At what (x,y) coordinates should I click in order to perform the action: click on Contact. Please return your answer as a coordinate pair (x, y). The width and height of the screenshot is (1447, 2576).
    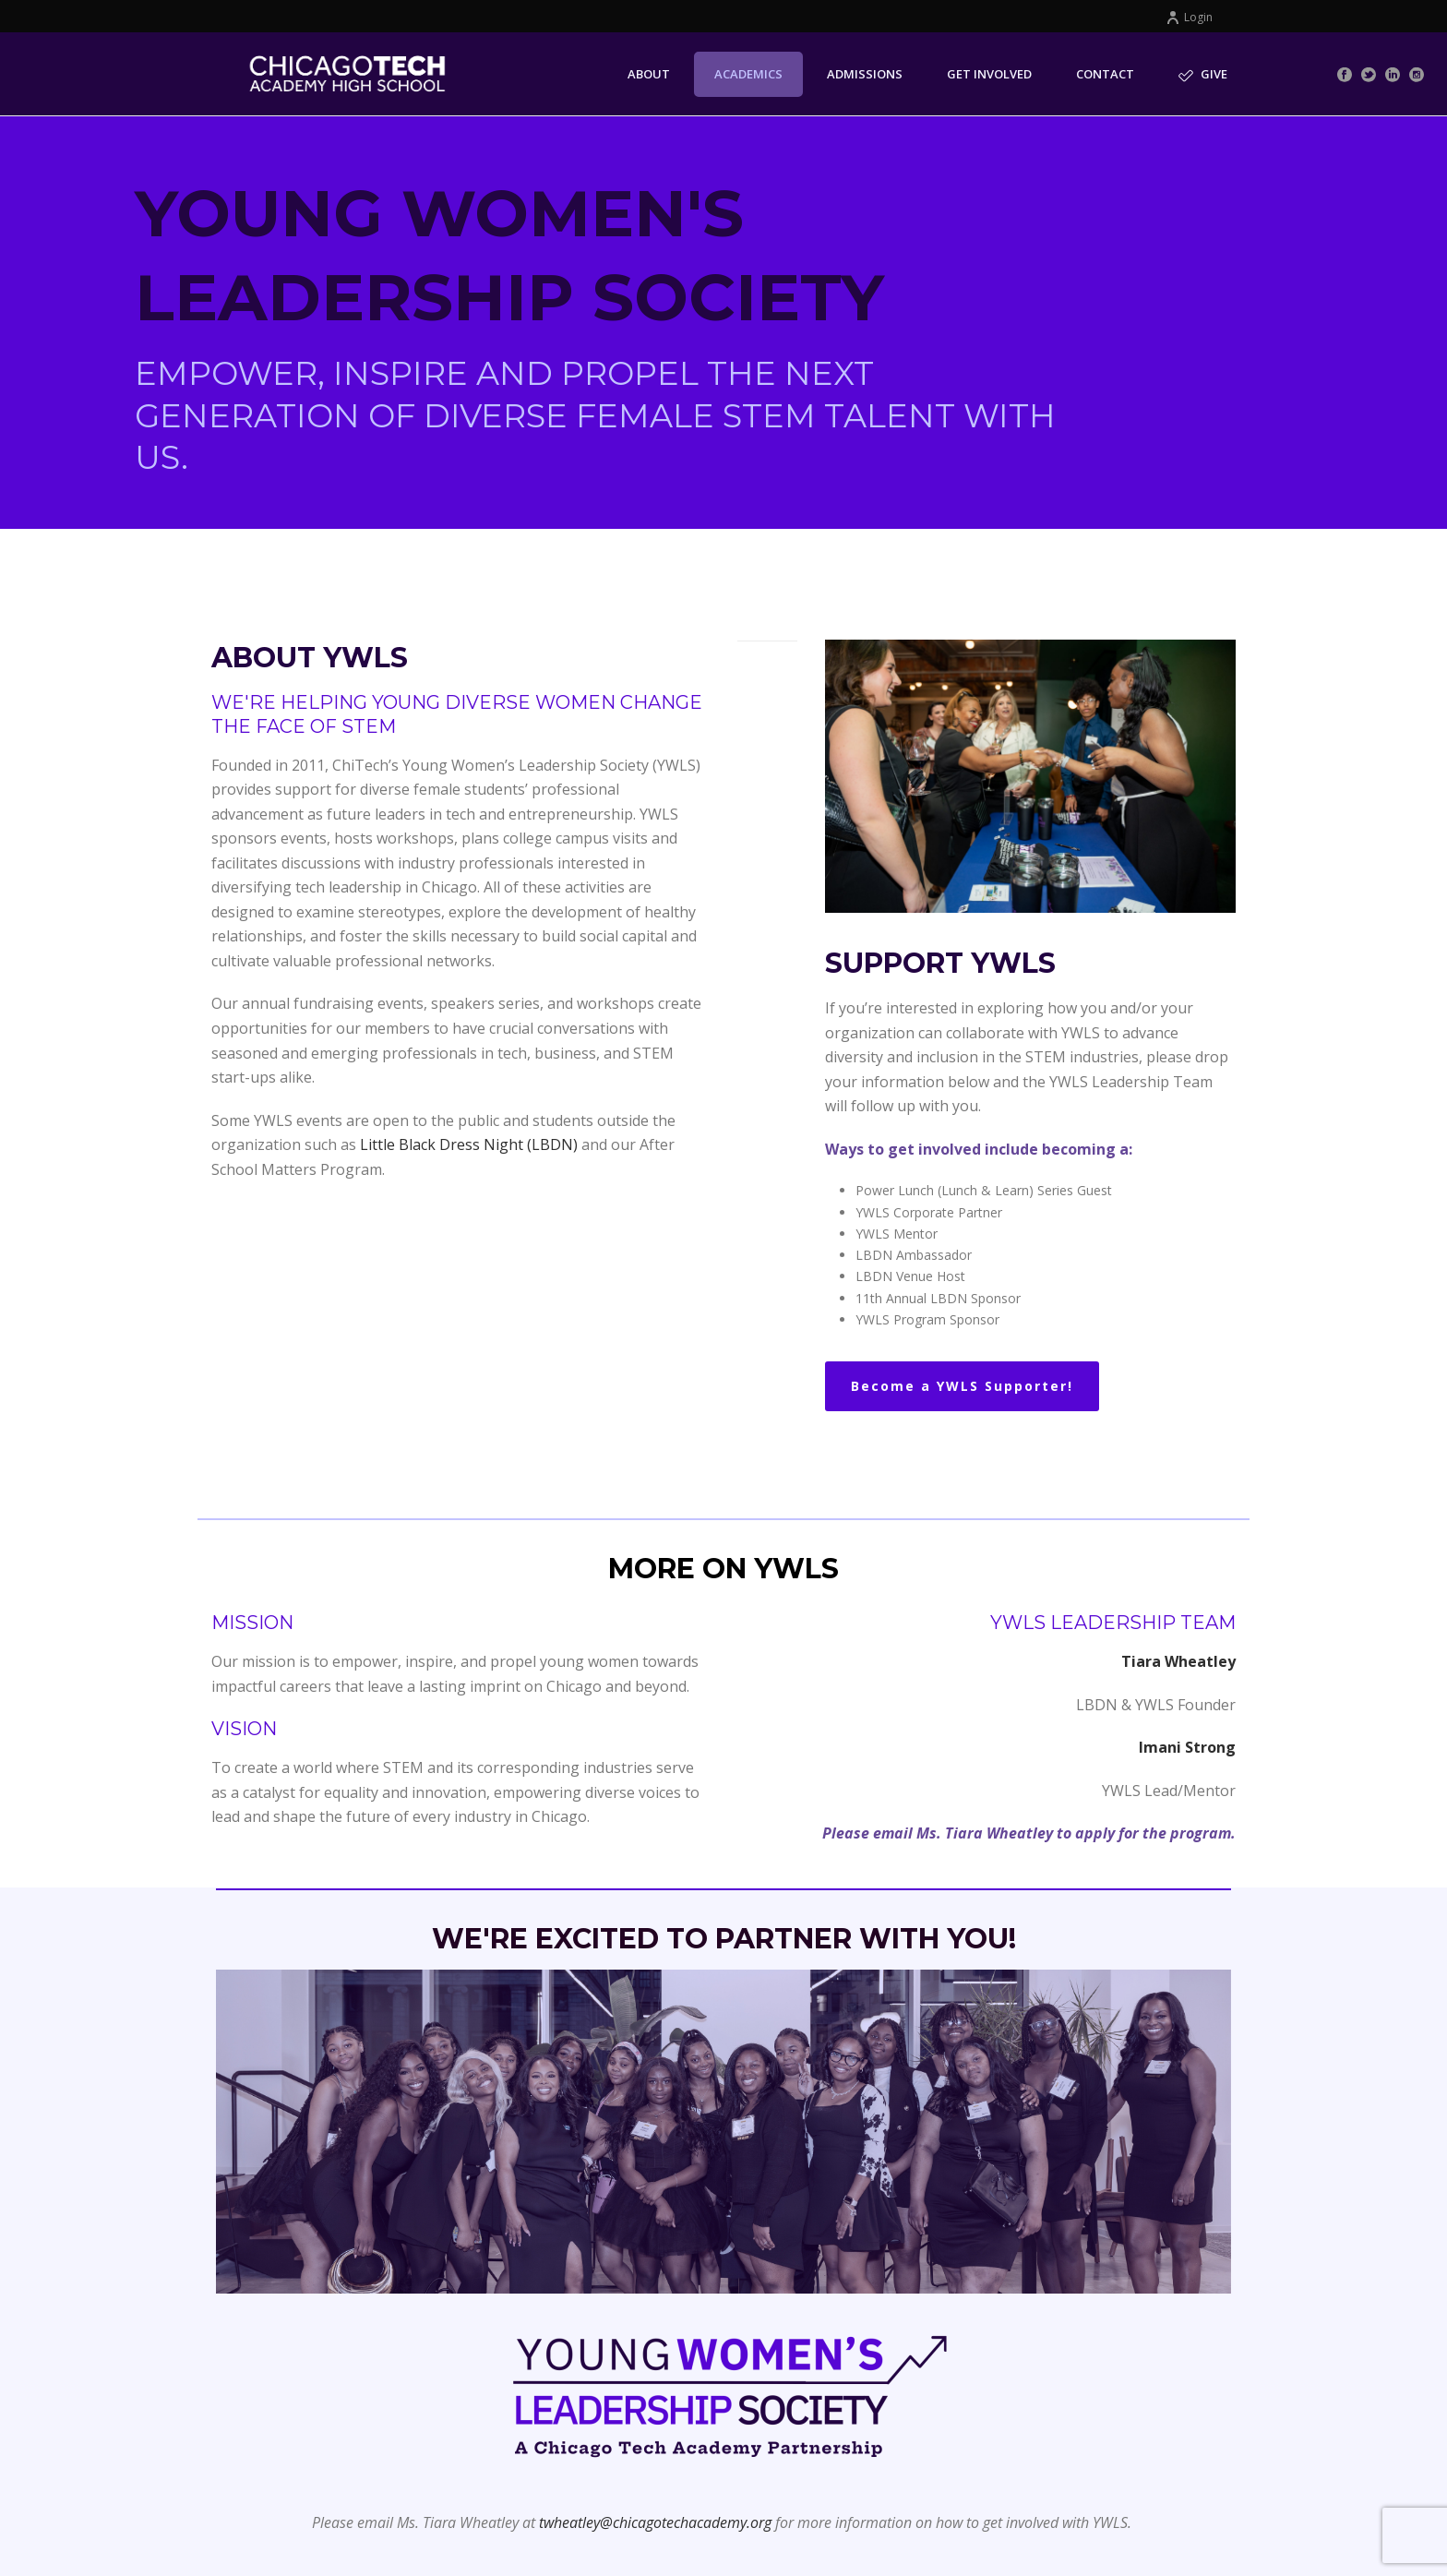
    Looking at the image, I should click on (1105, 74).